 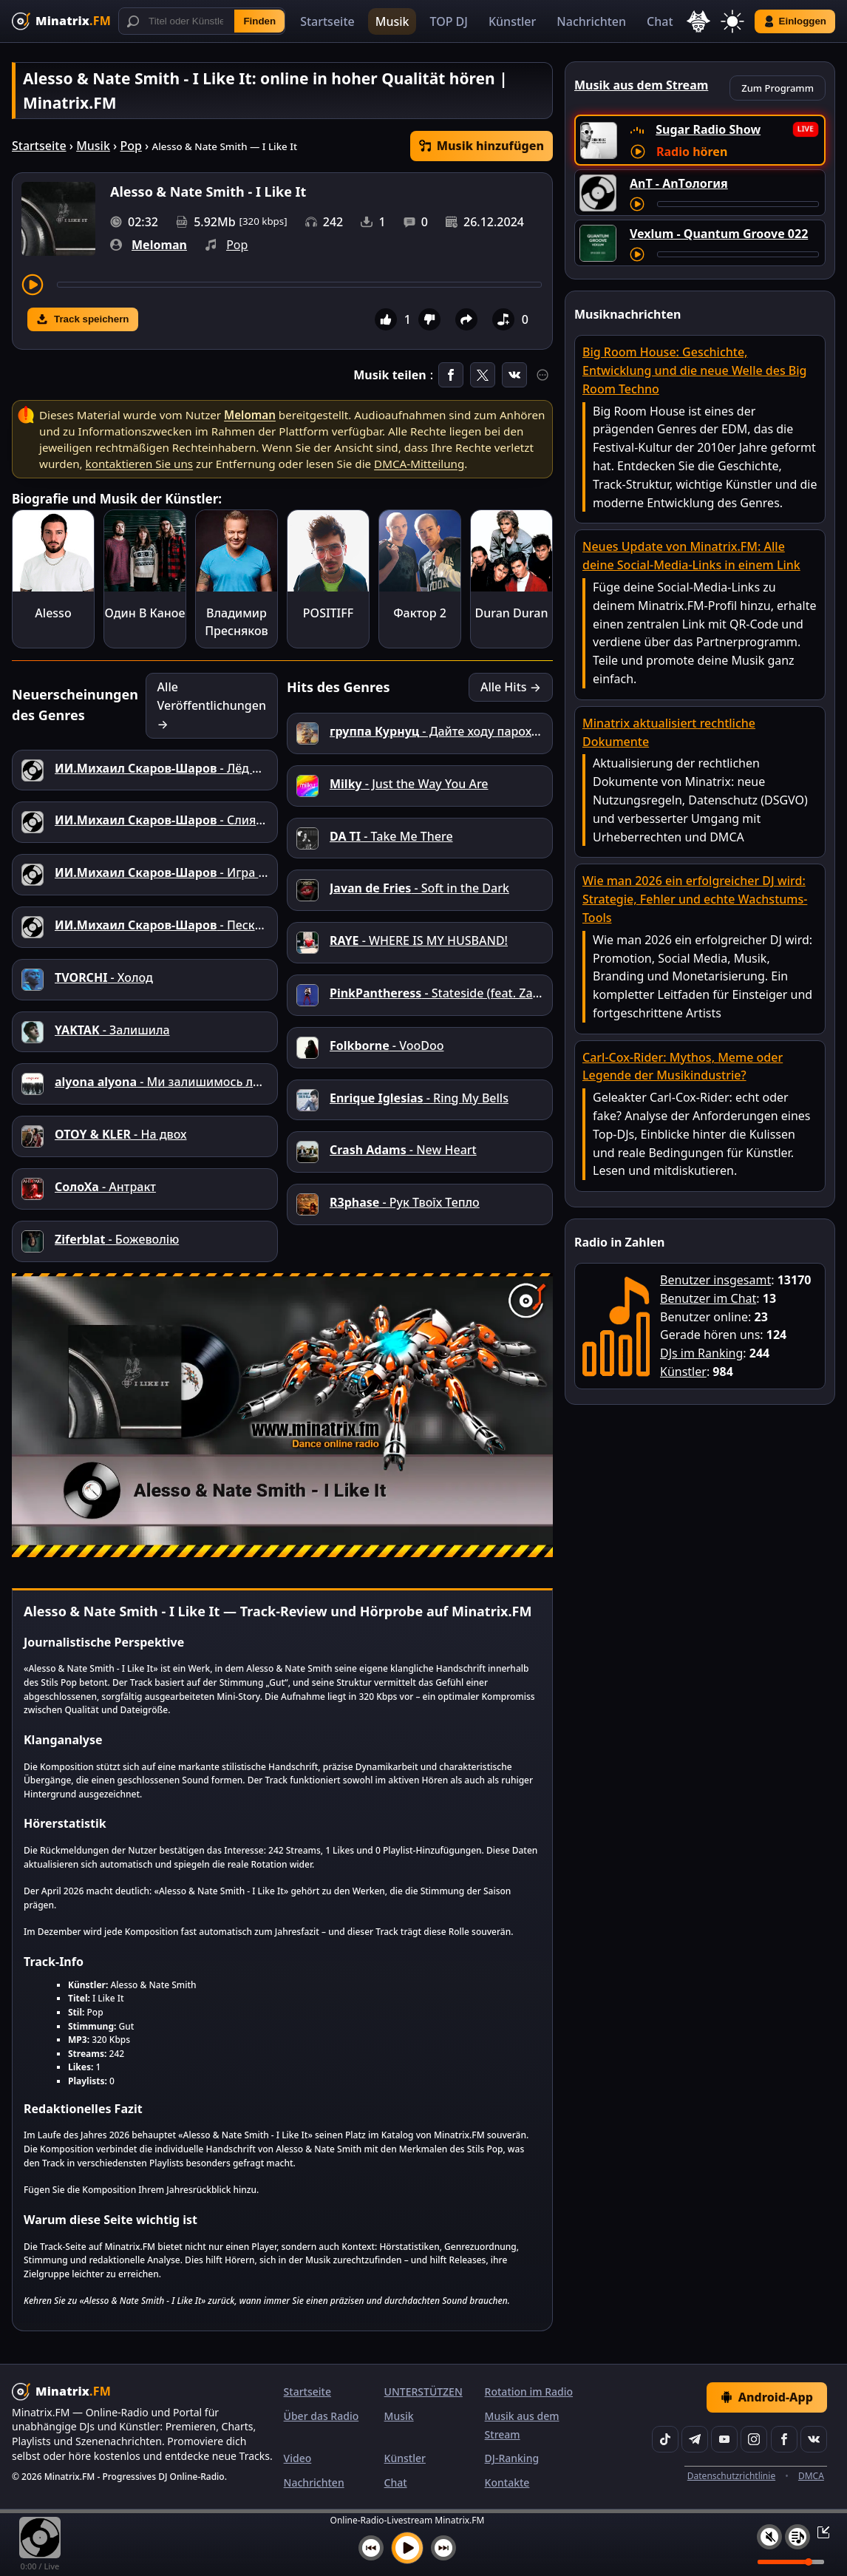 What do you see at coordinates (112, 1030) in the screenshot?
I see `- Залишила` at bounding box center [112, 1030].